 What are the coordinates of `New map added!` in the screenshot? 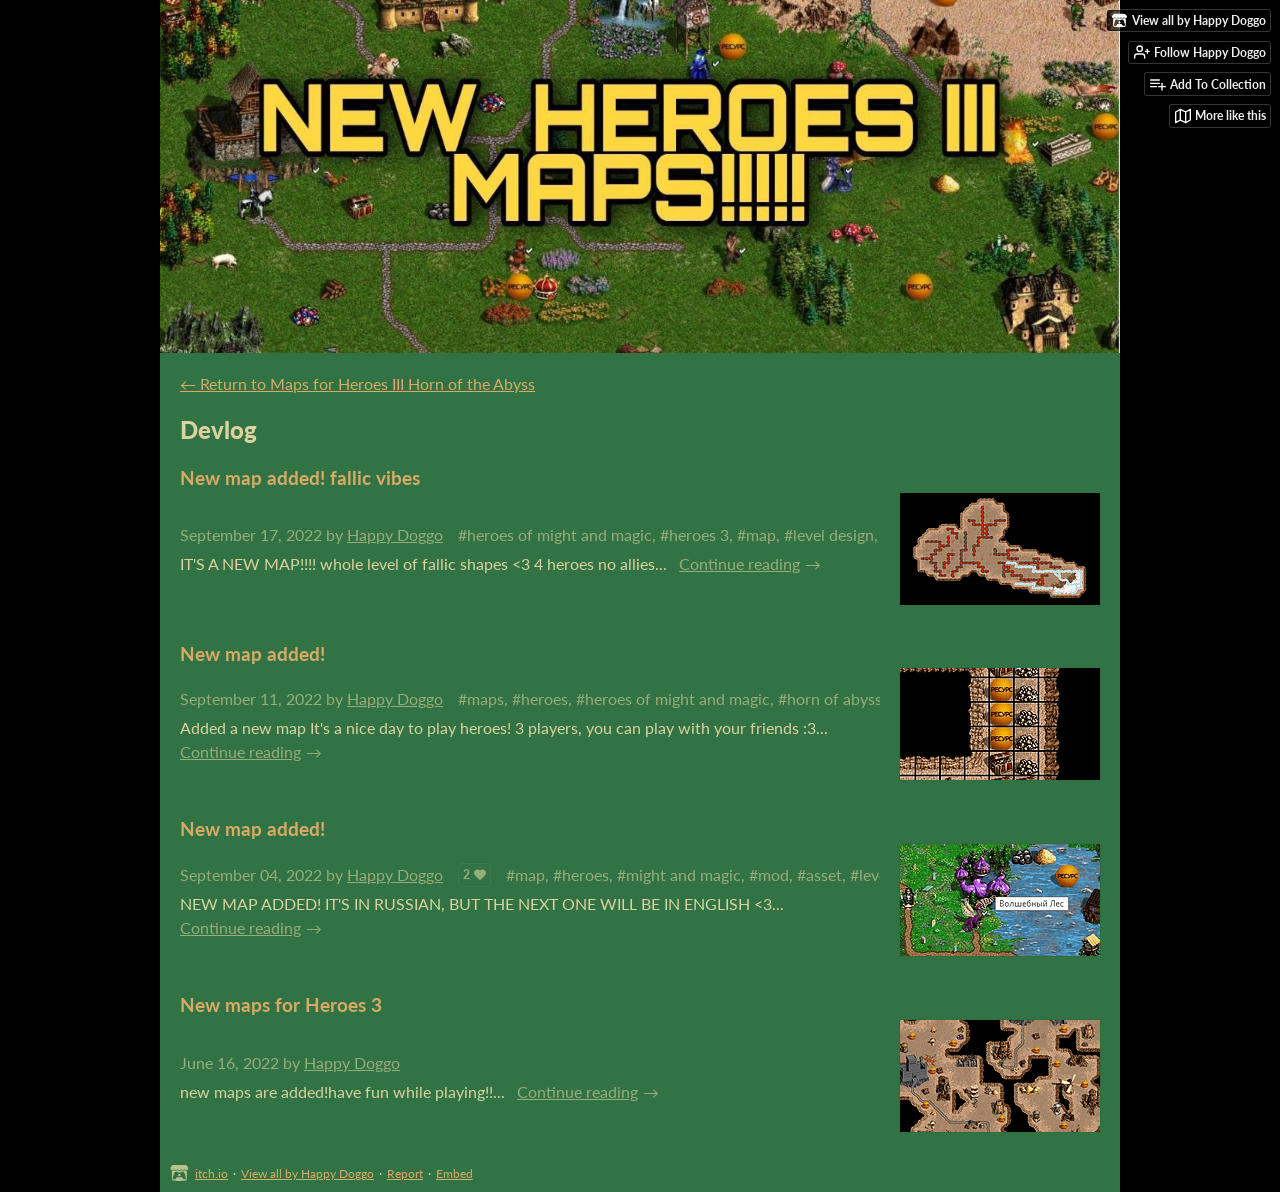 It's located at (252, 653).